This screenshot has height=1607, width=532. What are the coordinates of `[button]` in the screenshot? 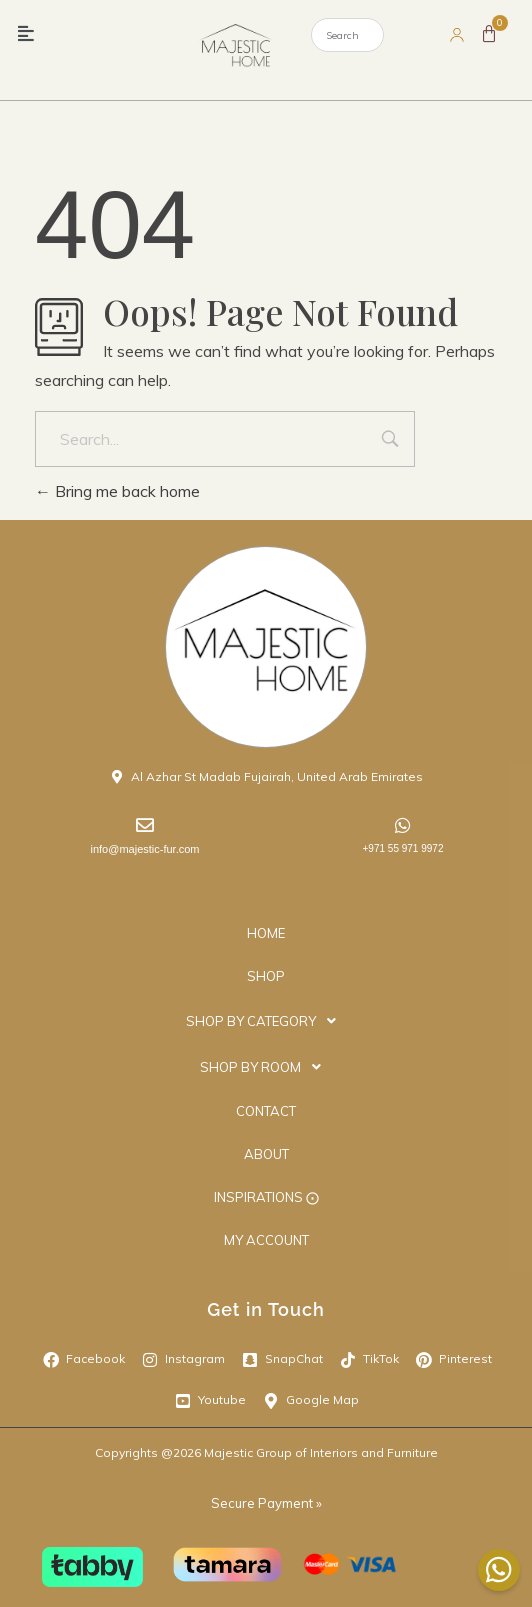 It's located at (26, 34).